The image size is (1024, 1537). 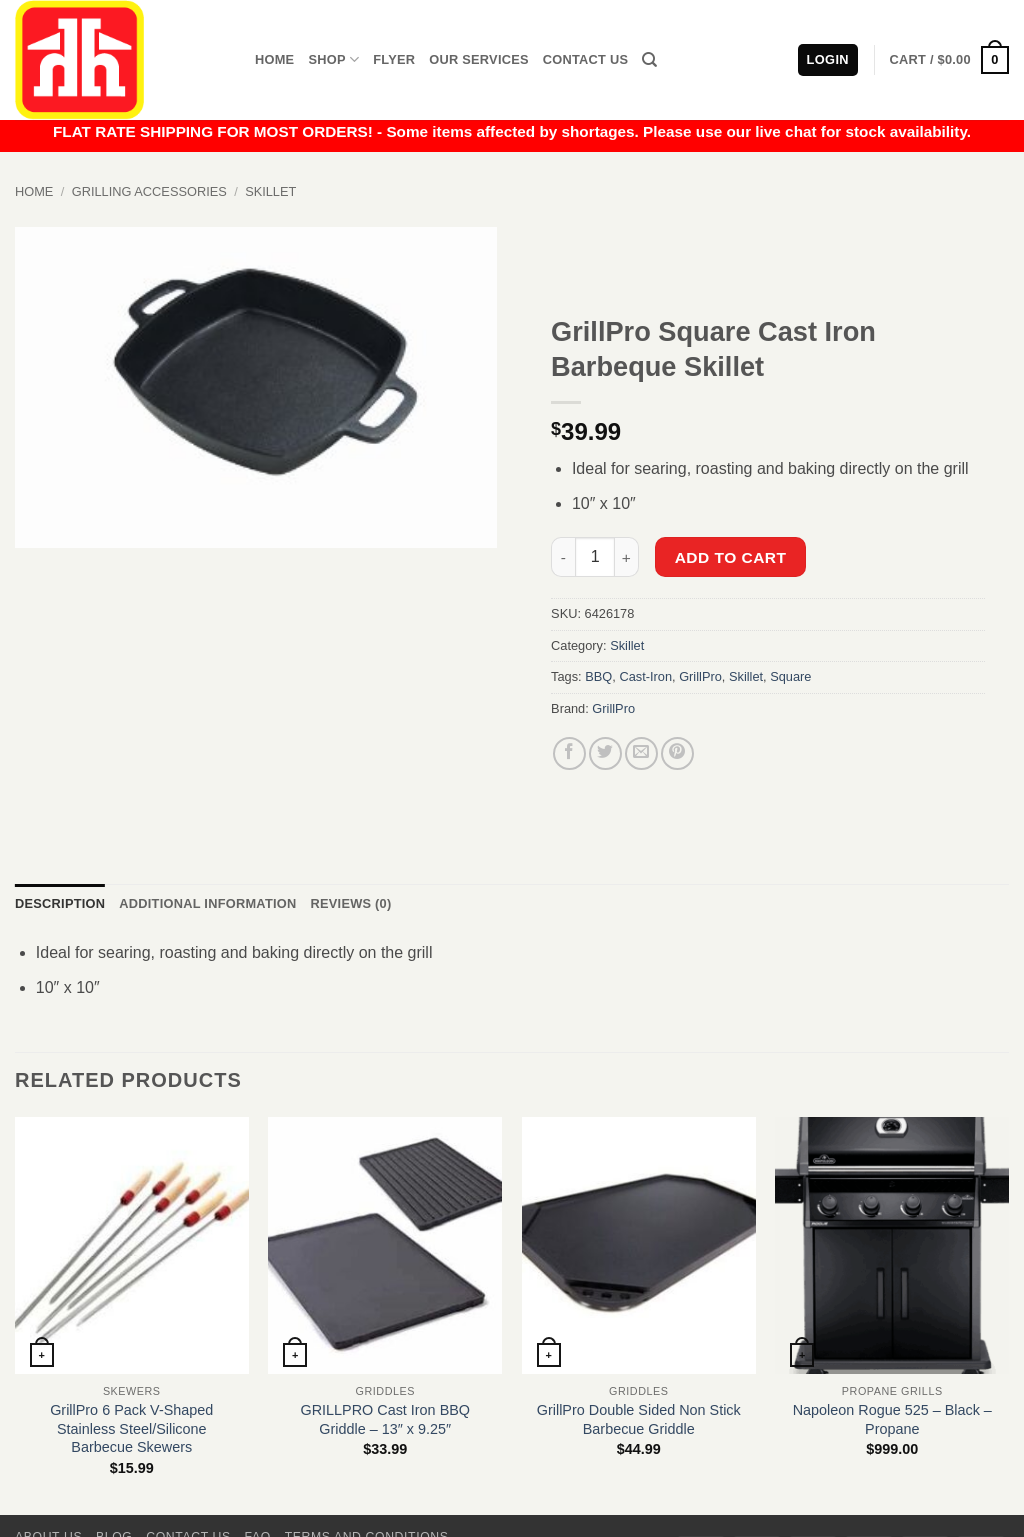 I want to click on Shop, so click(x=333, y=59).